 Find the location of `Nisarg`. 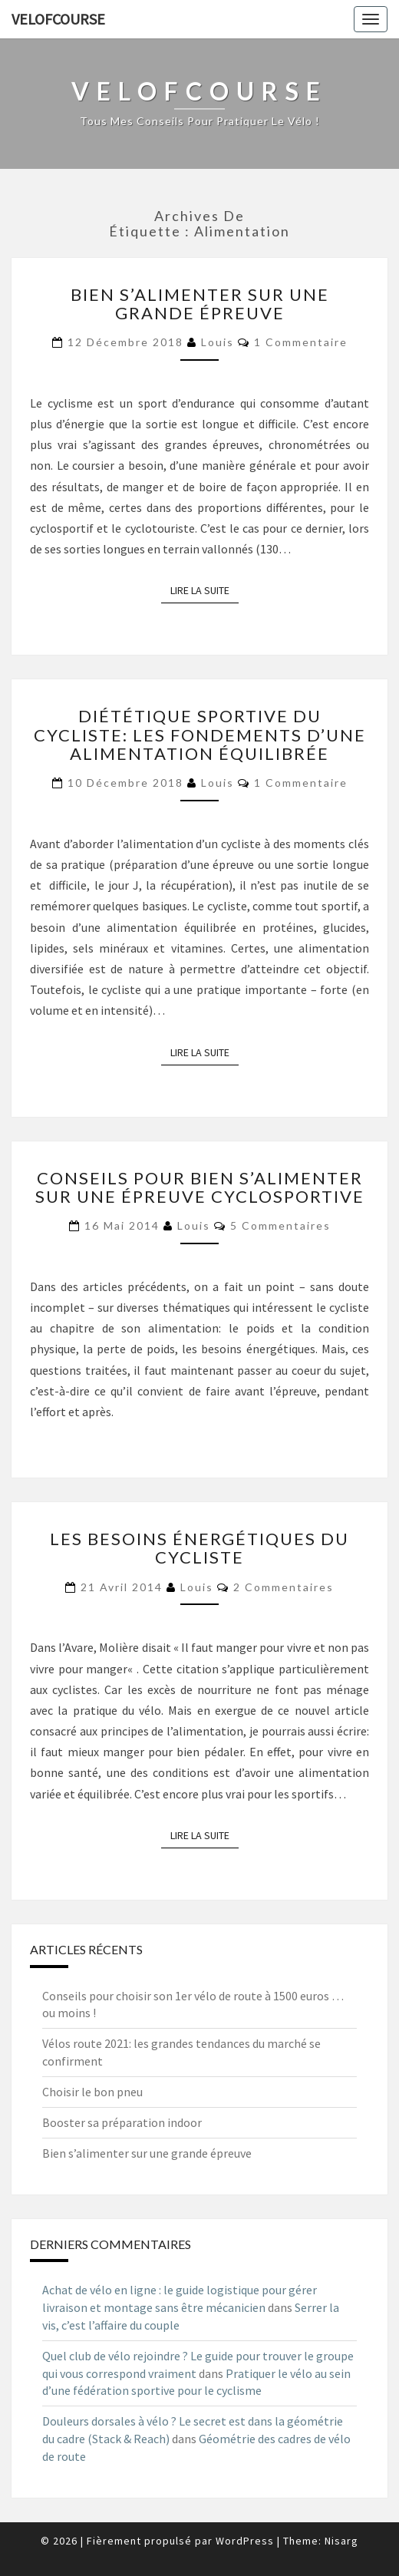

Nisarg is located at coordinates (341, 2541).